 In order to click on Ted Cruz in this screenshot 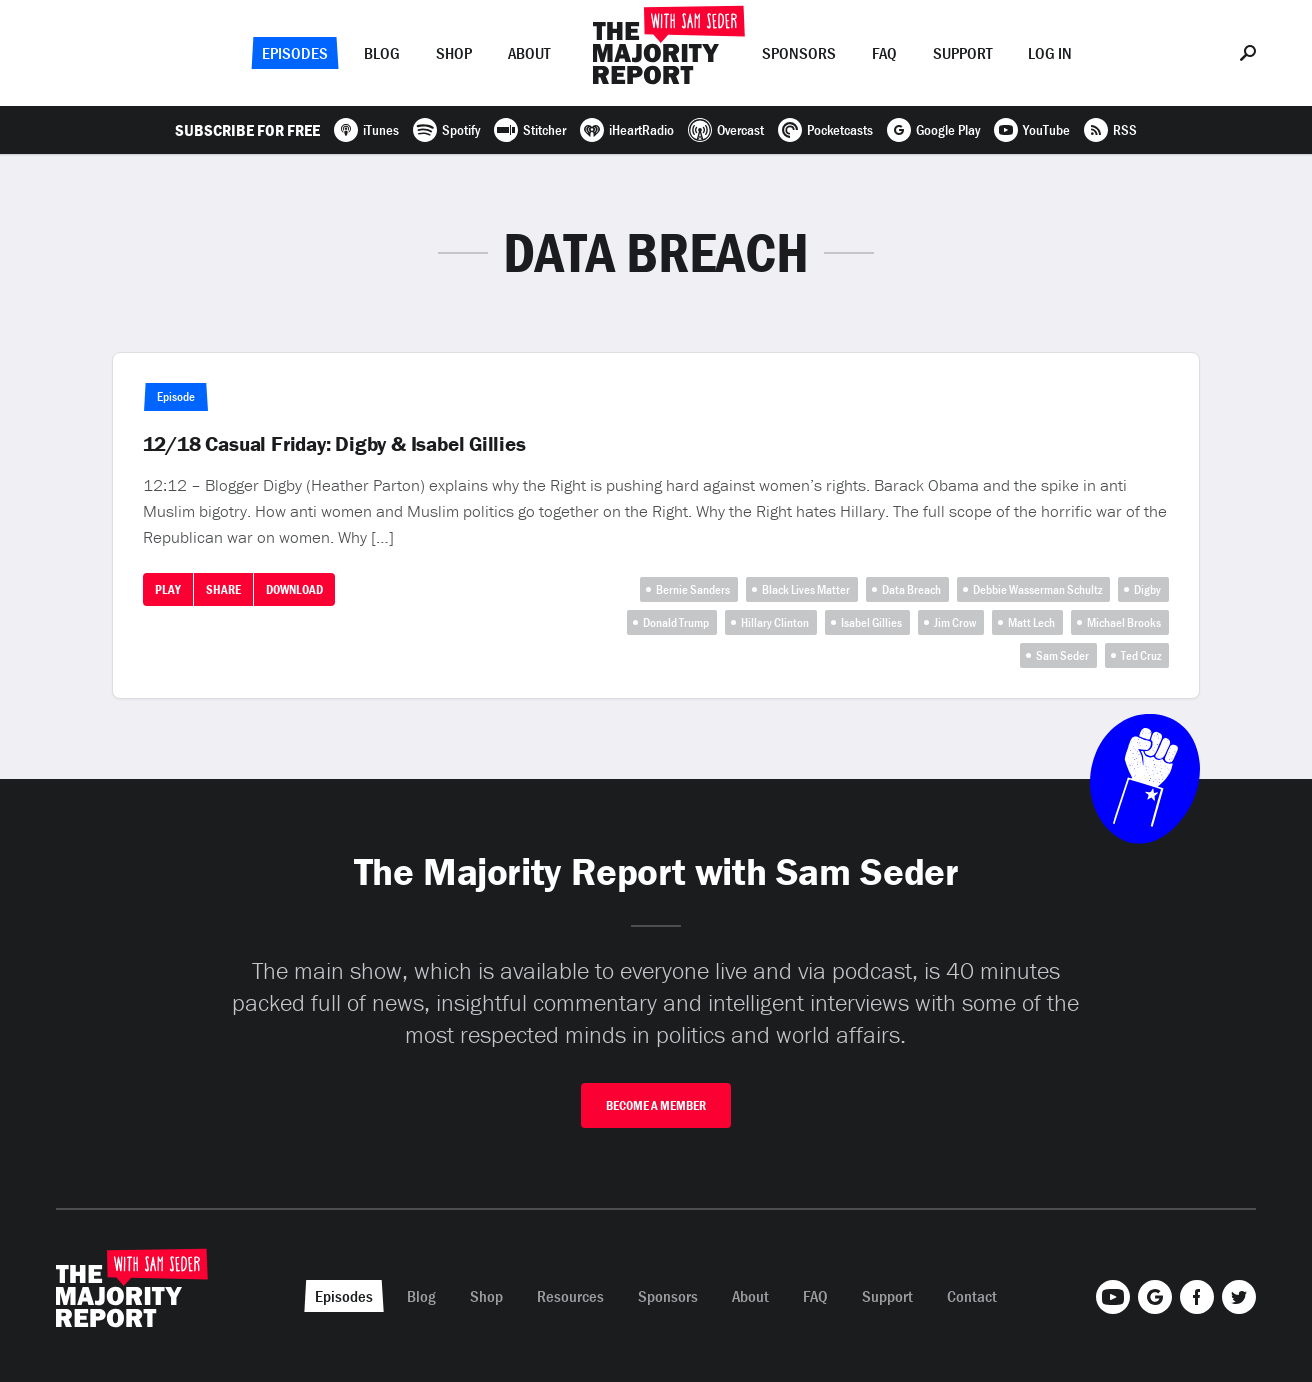, I will do `click(1141, 655)`.